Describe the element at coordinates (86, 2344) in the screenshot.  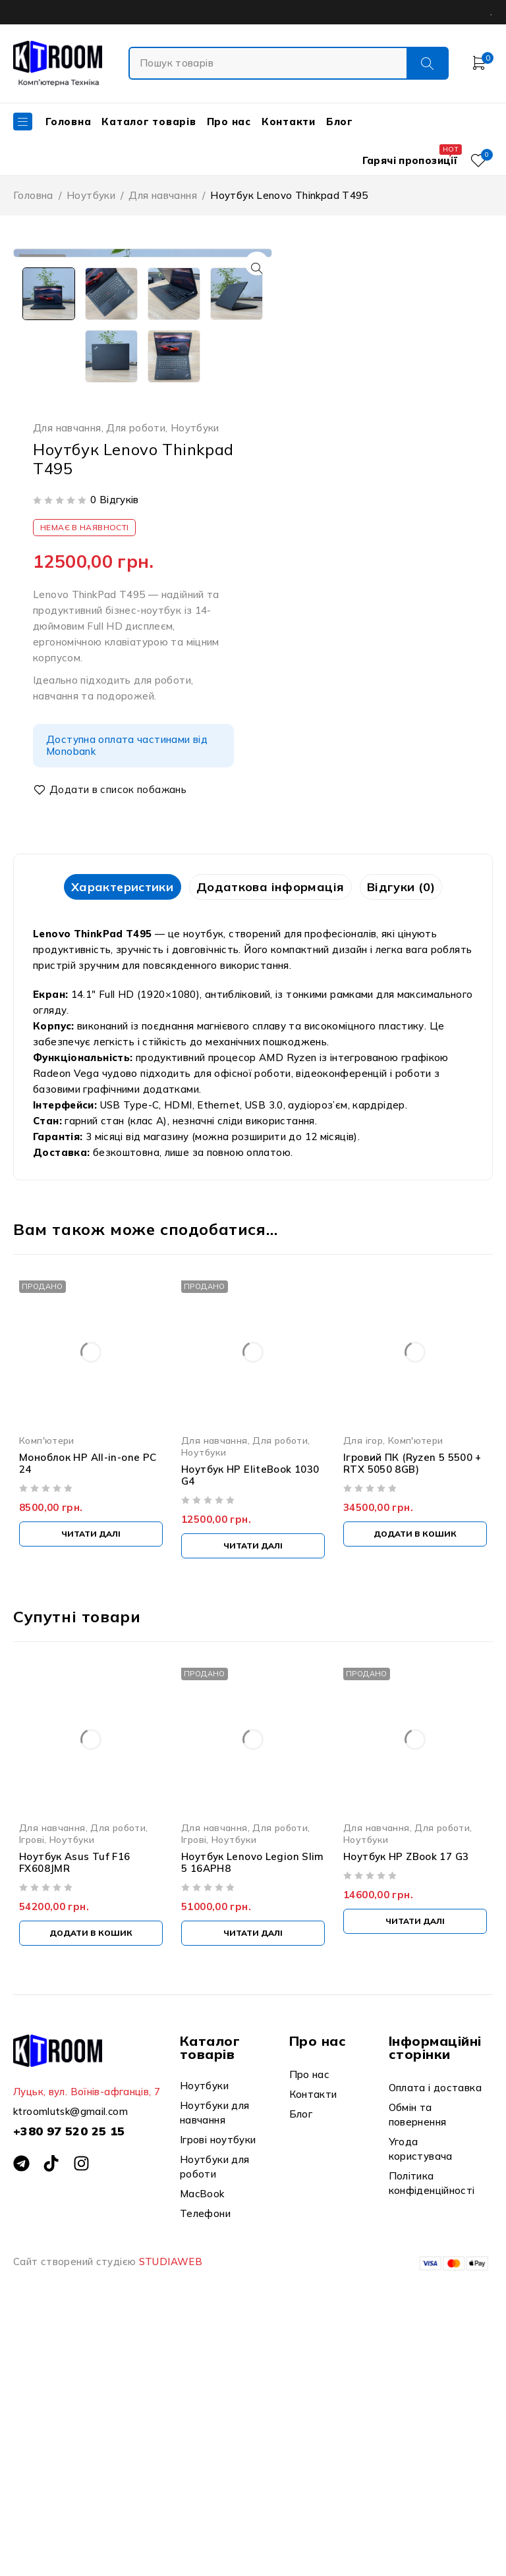
I see `Луцьк, вул. Воїнів-афганців, 7` at that location.